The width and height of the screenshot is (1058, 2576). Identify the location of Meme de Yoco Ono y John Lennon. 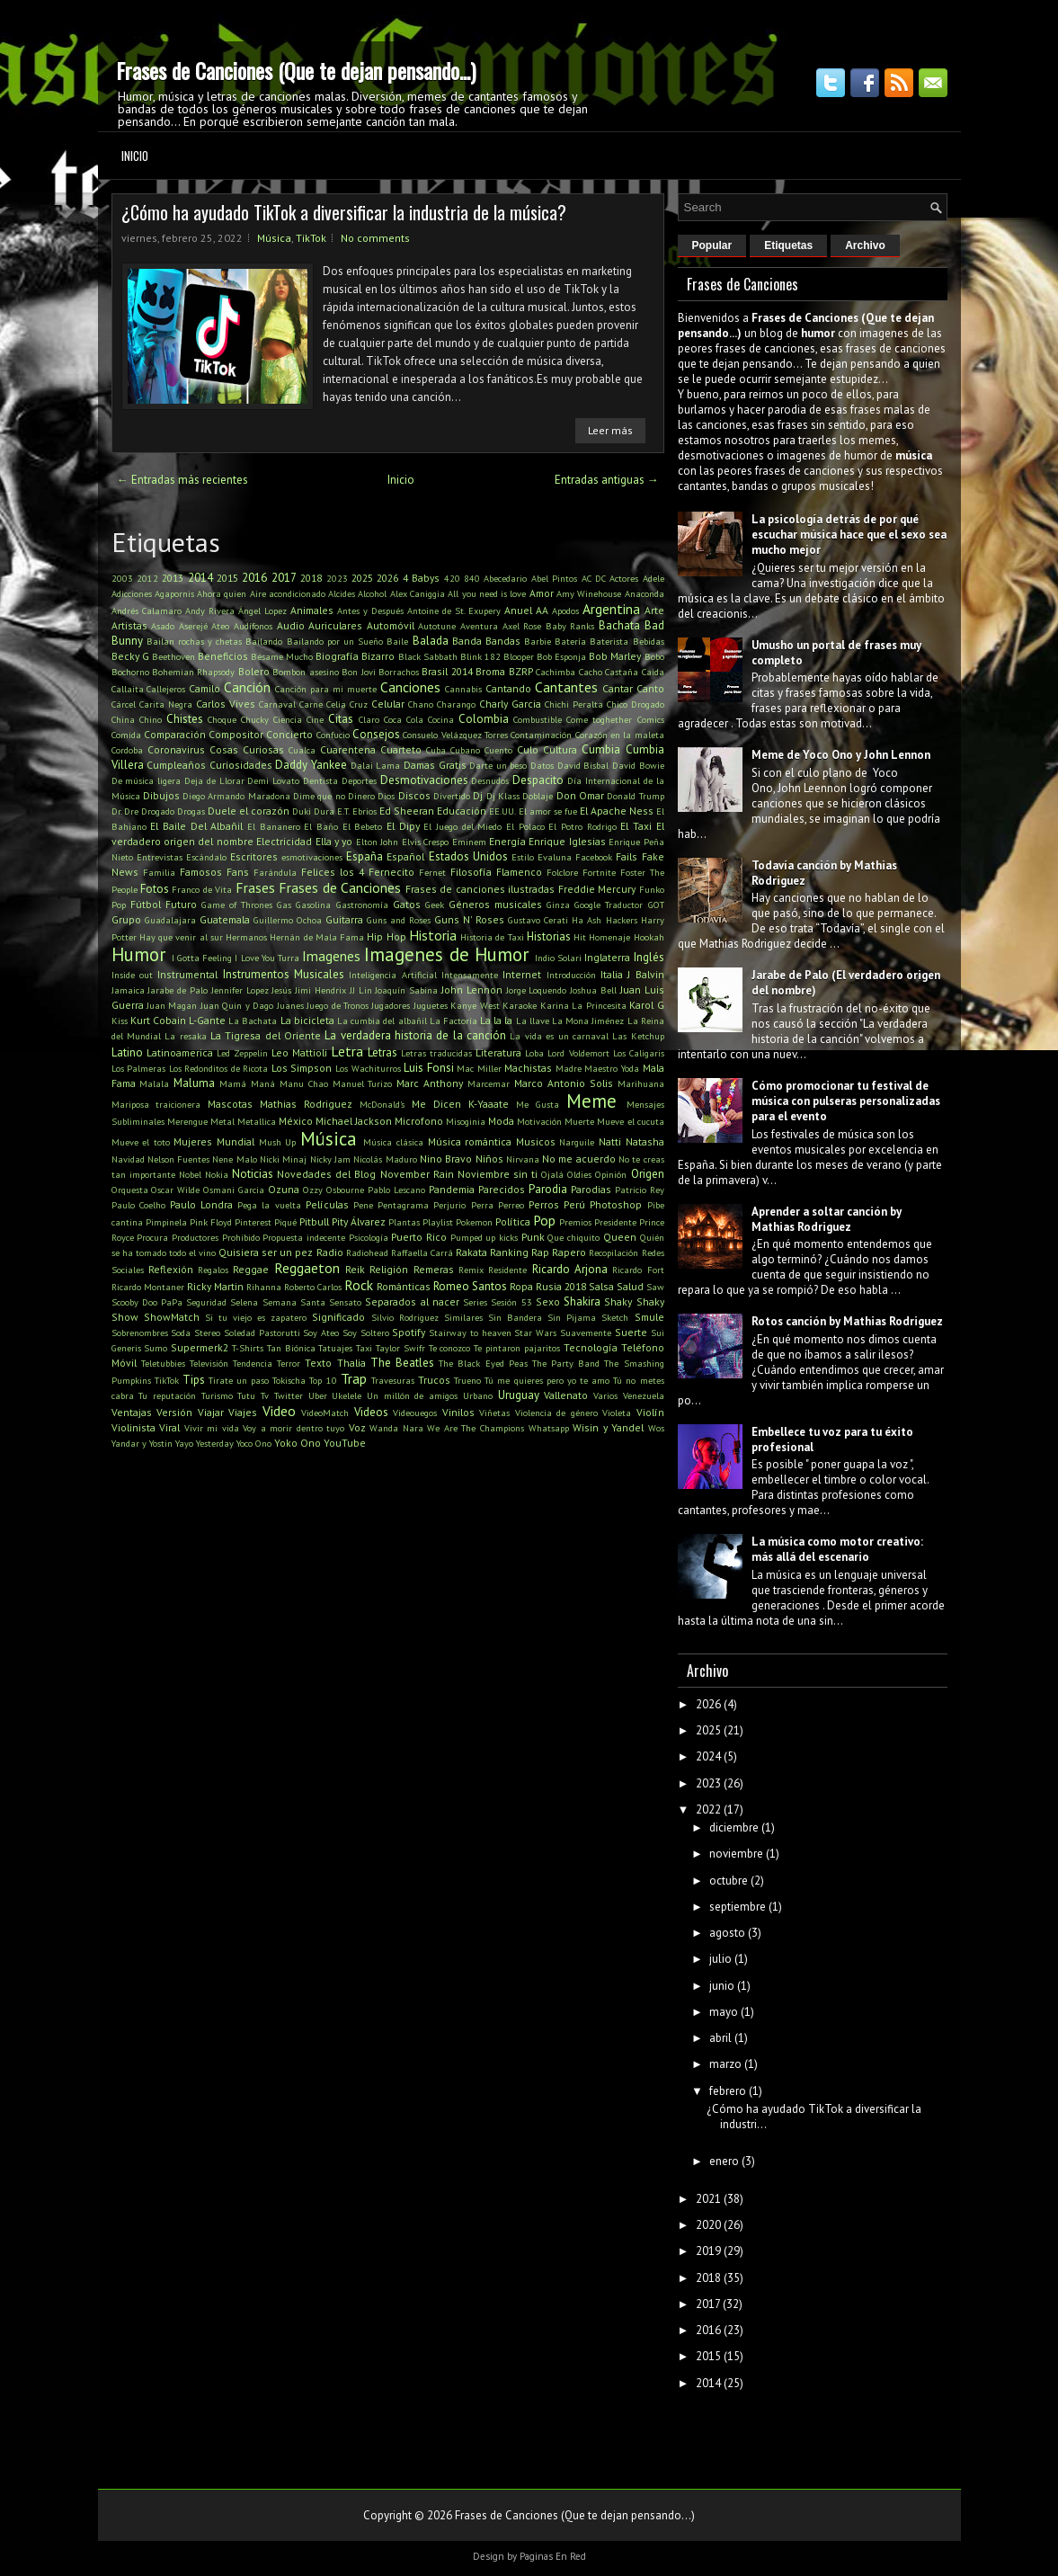
(840, 754).